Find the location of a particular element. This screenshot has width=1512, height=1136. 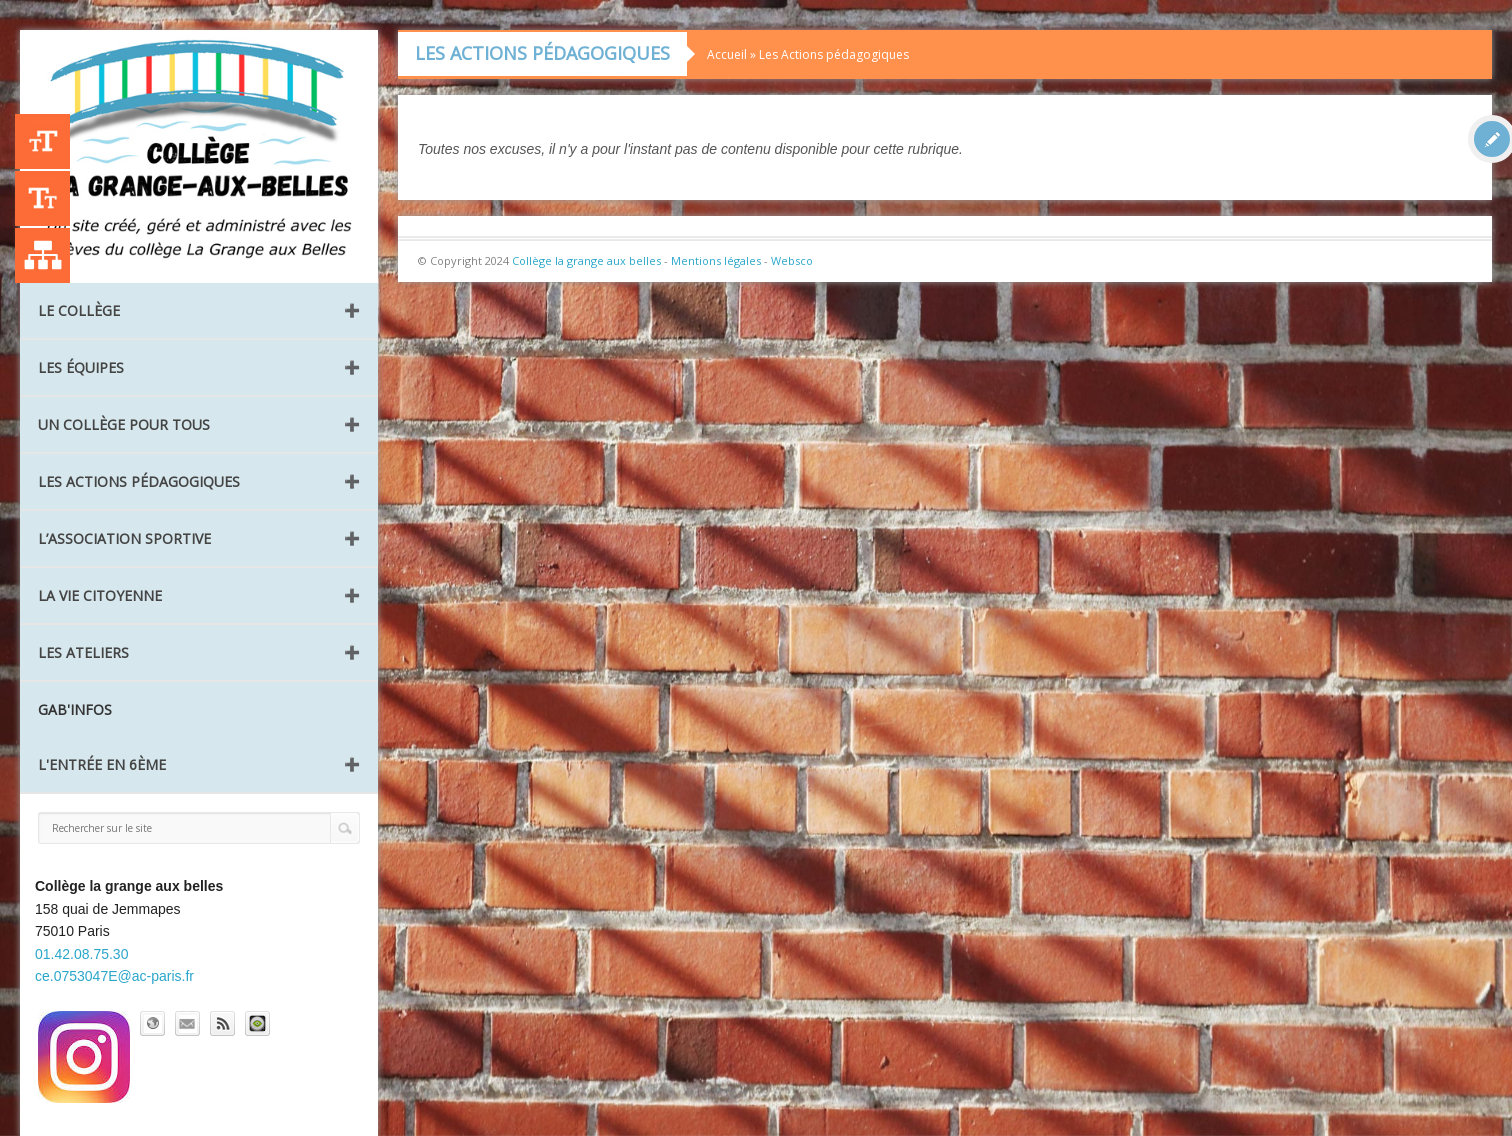

Les équipes is located at coordinates (81, 367).